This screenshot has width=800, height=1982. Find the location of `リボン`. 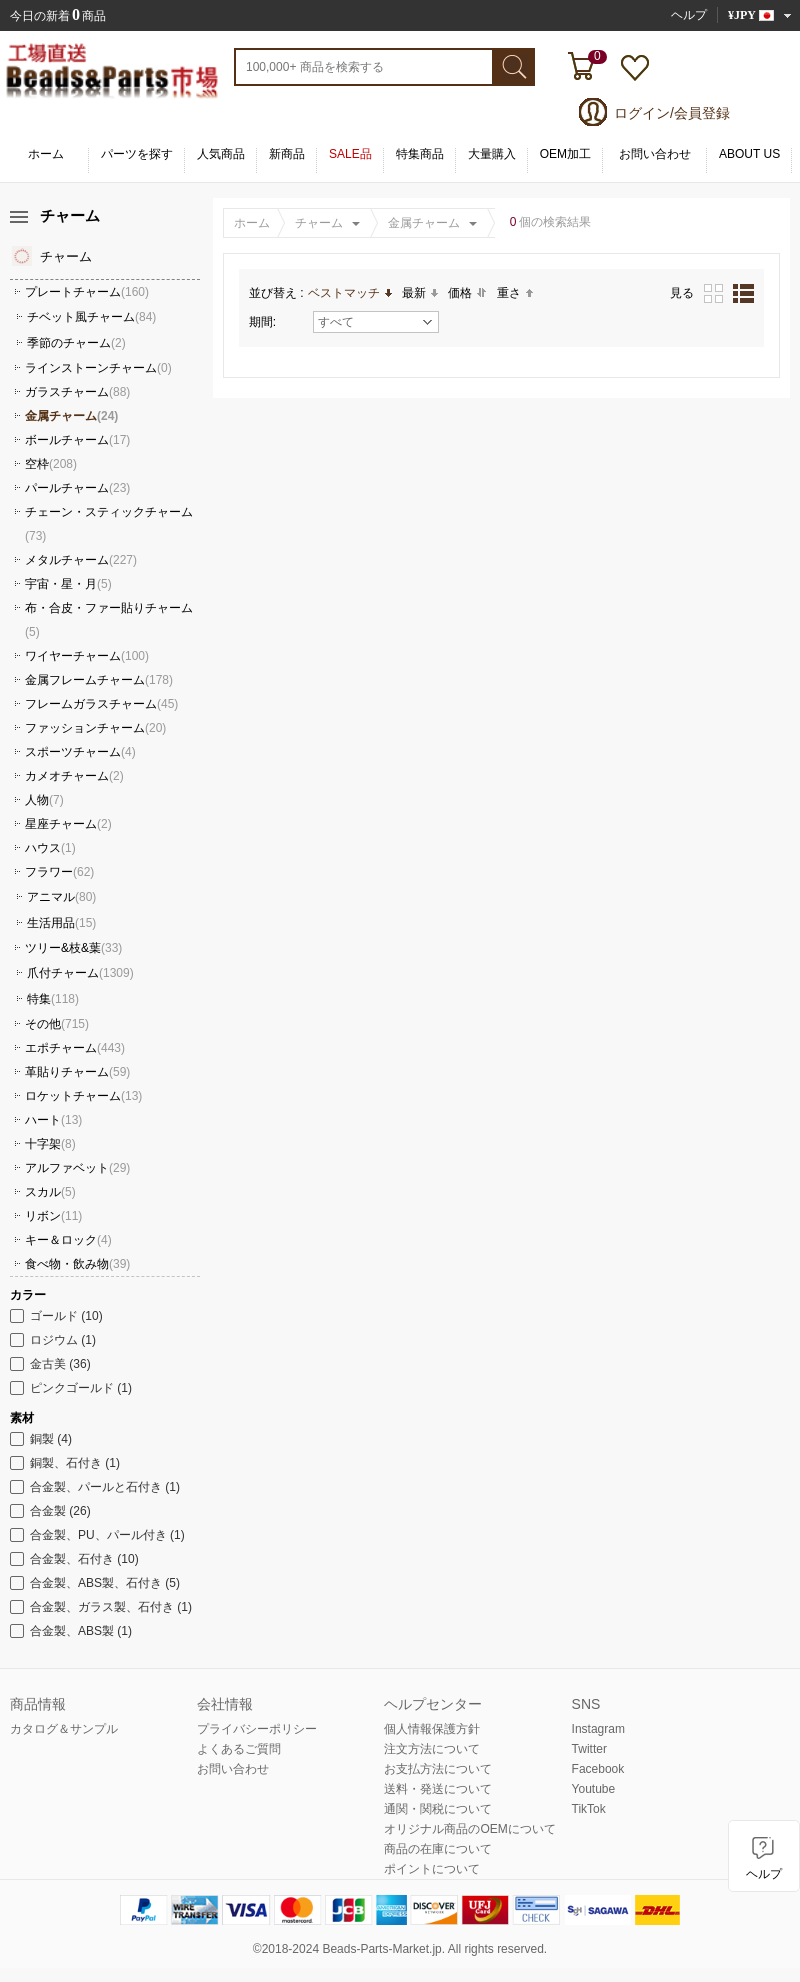

リボン is located at coordinates (53, 1216).